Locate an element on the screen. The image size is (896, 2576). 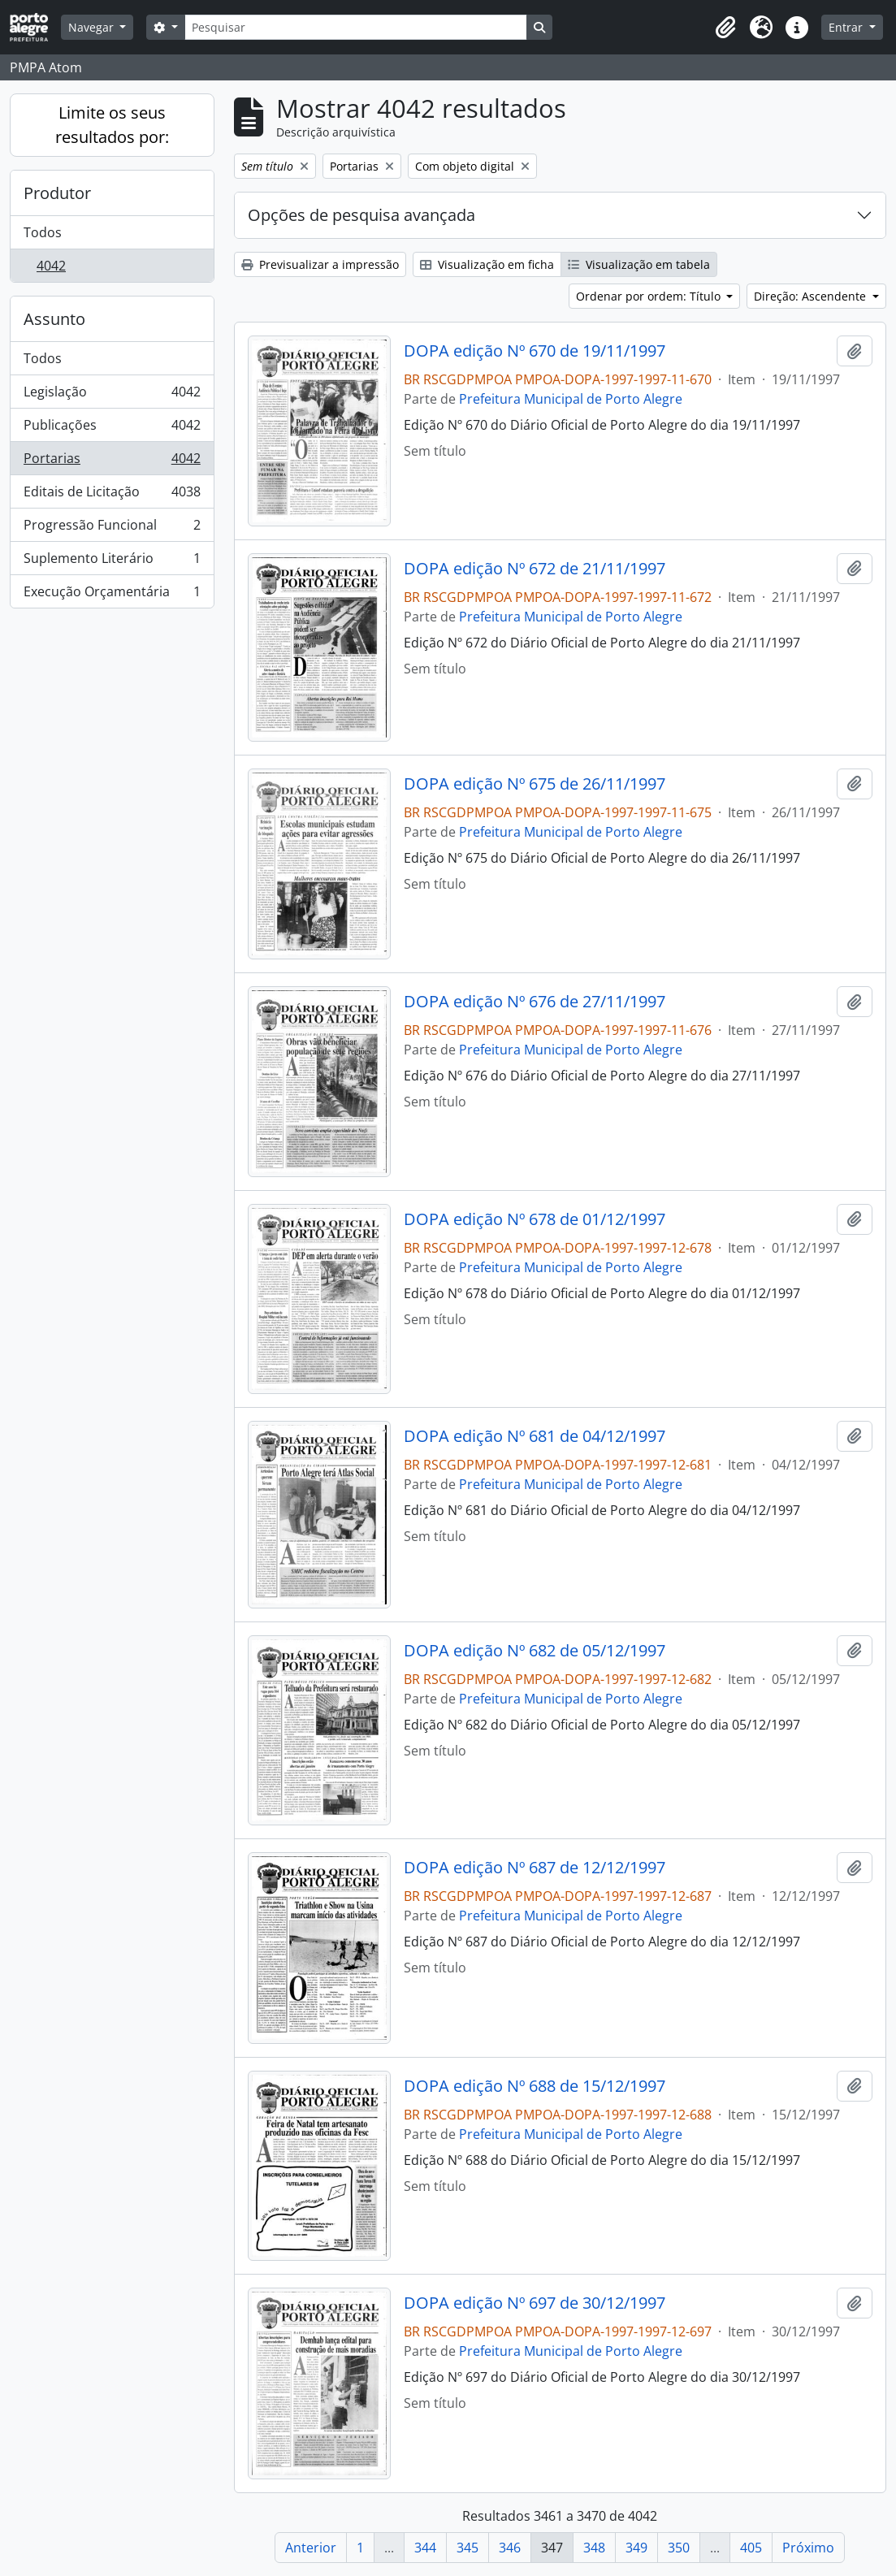
Execução Orçamentária is located at coordinates (112, 595).